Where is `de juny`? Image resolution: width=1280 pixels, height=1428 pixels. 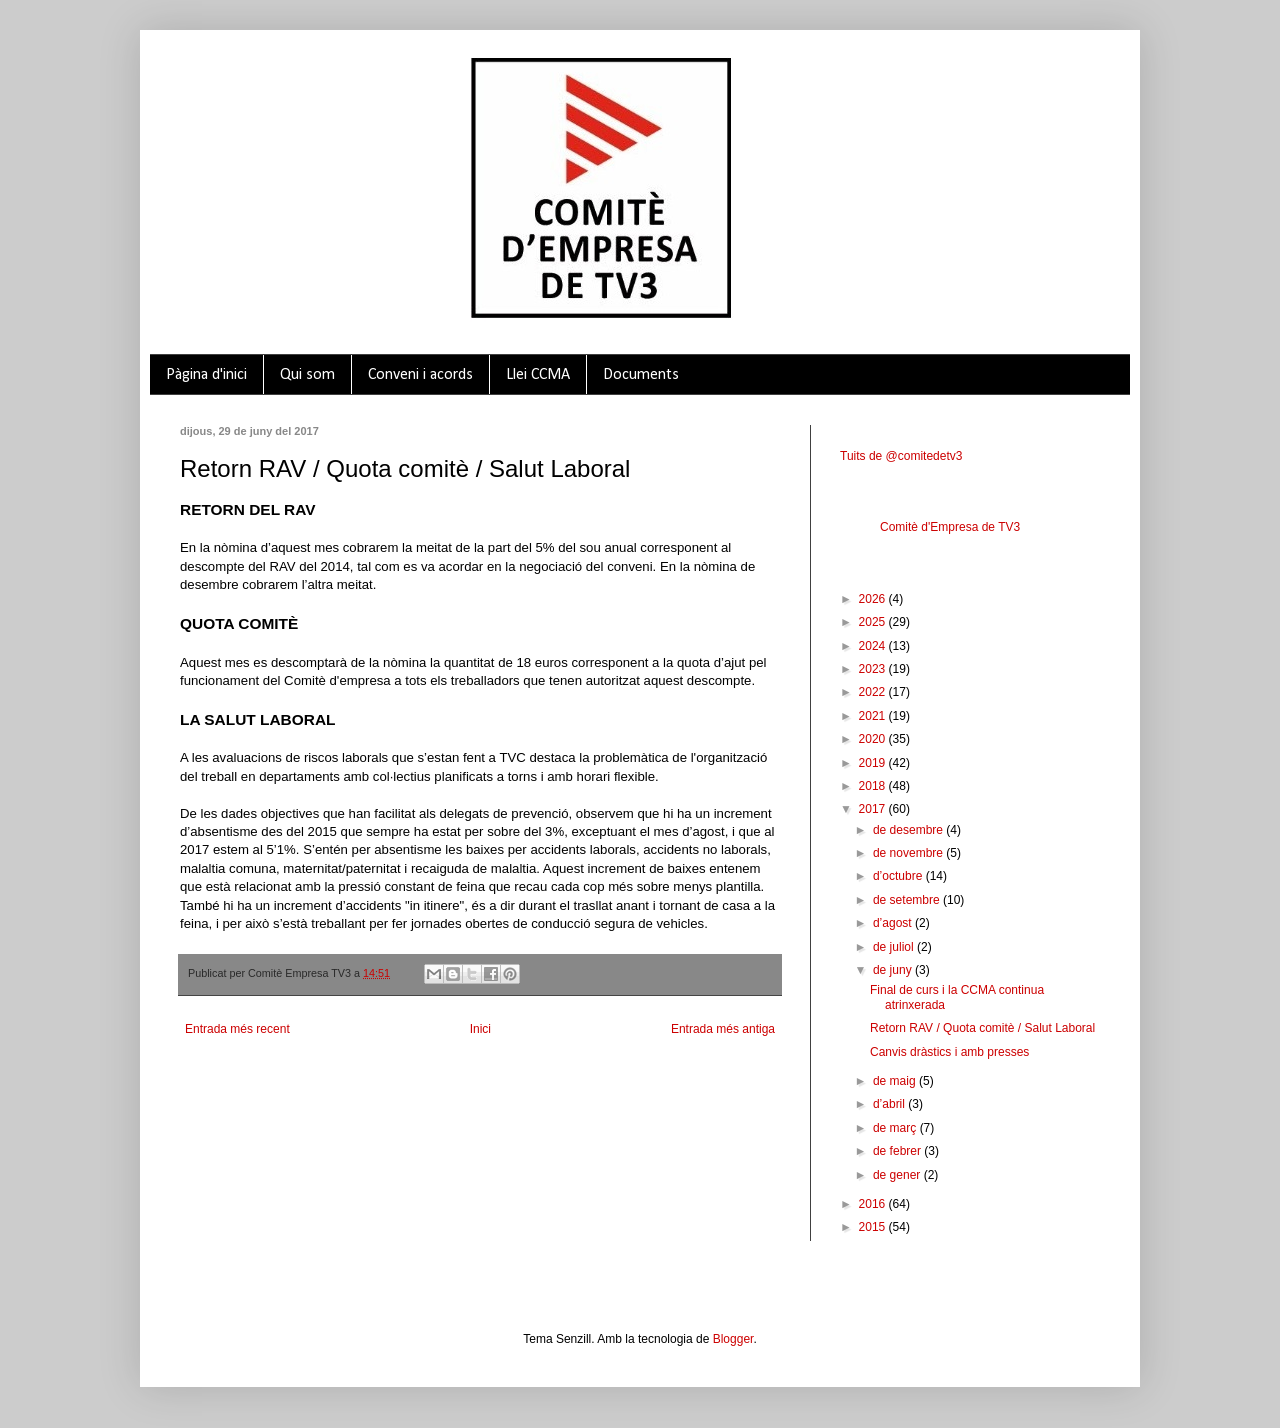
de juny is located at coordinates (894, 970).